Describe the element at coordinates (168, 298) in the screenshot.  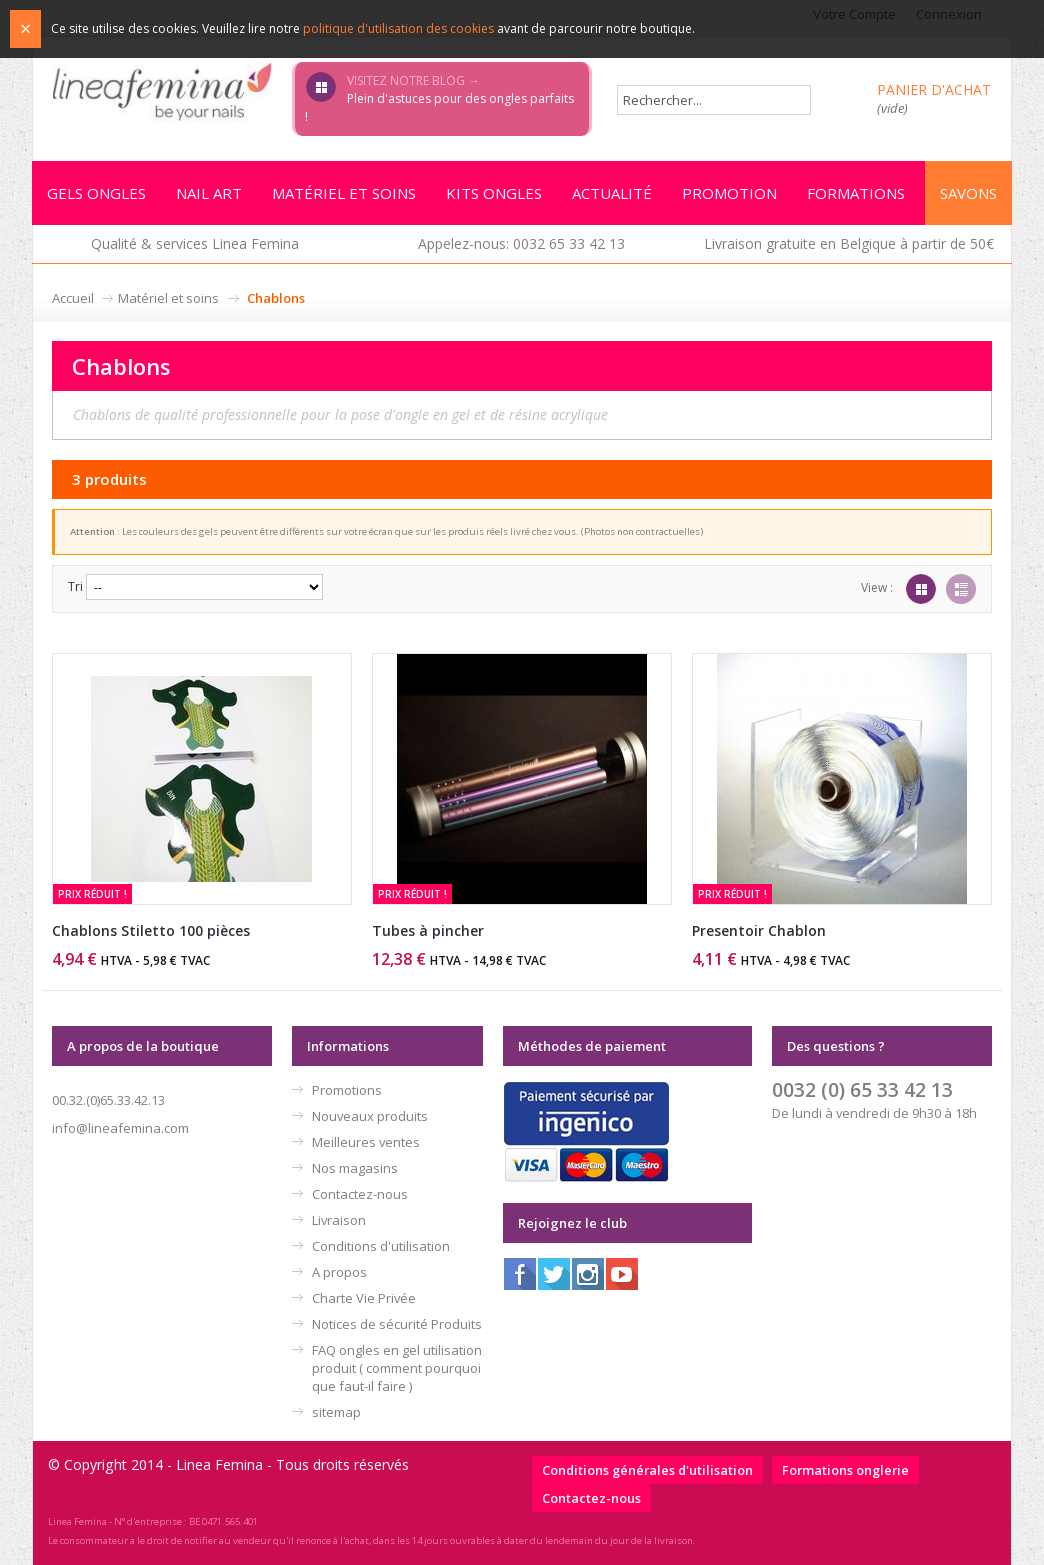
I see `Matériel et soins` at that location.